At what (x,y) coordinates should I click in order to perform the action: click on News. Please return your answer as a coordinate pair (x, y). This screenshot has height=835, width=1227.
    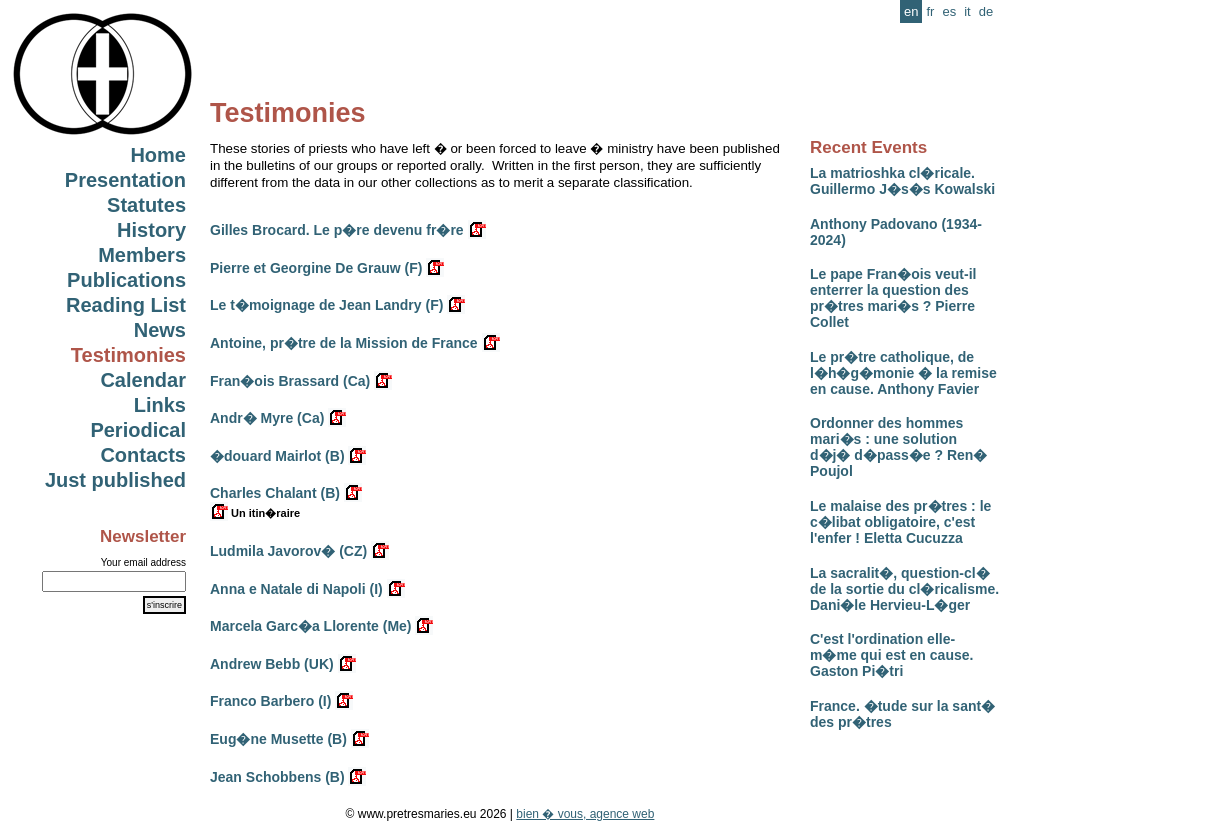
    Looking at the image, I should click on (160, 330).